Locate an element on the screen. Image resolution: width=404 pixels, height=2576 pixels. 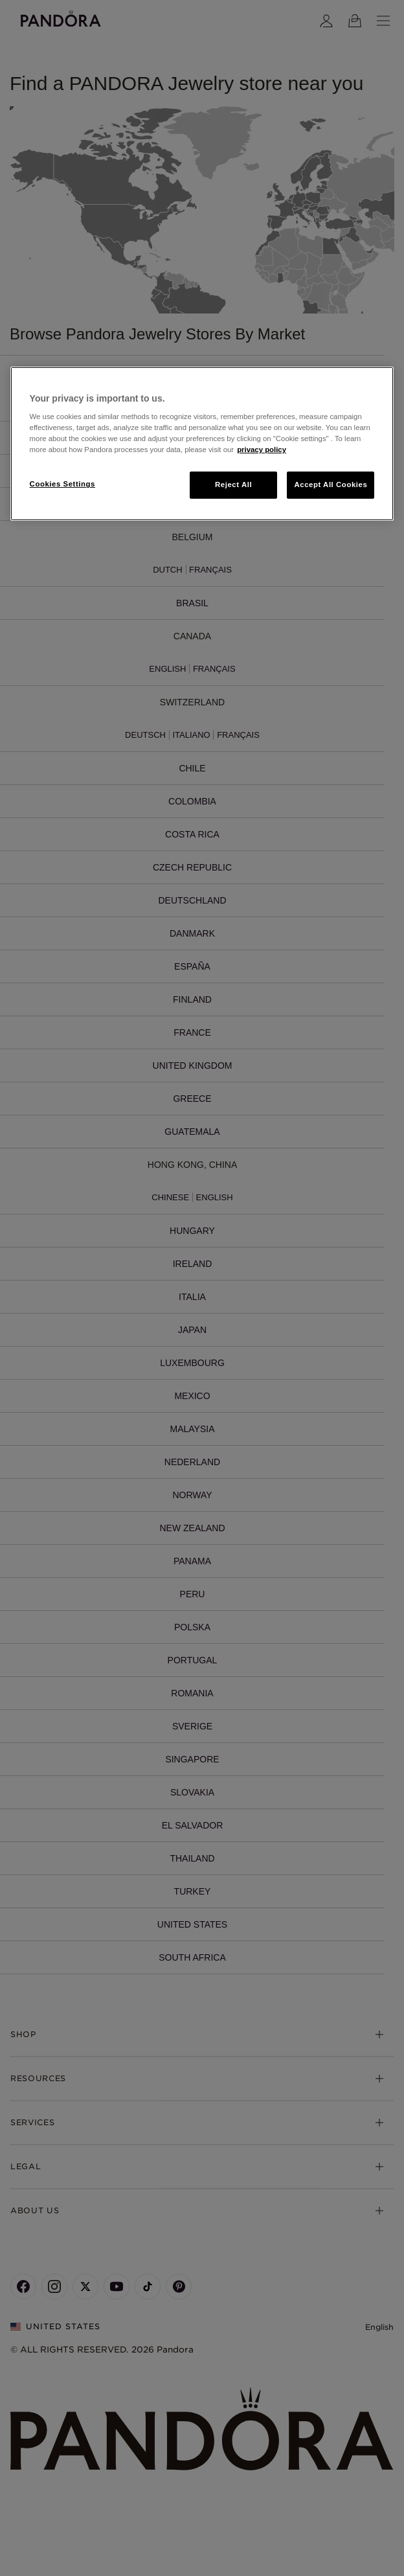
Reject All is located at coordinates (233, 484).